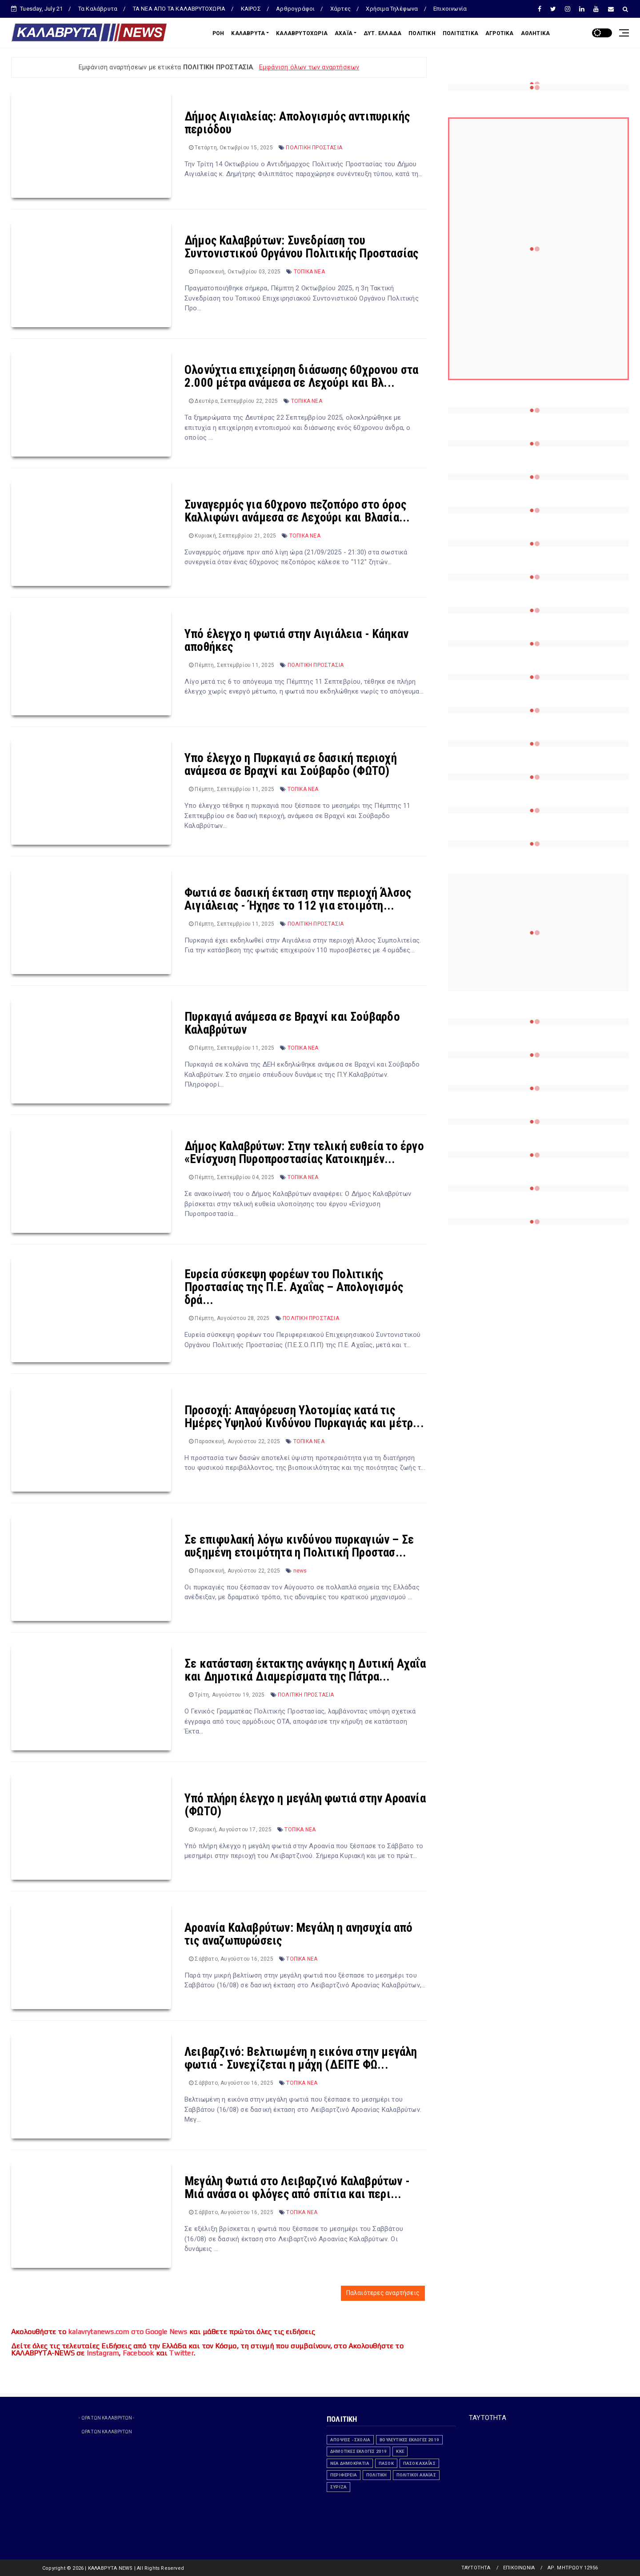  I want to click on ΤΑΥΤΟΤΗΤΑ, so click(487, 2418).